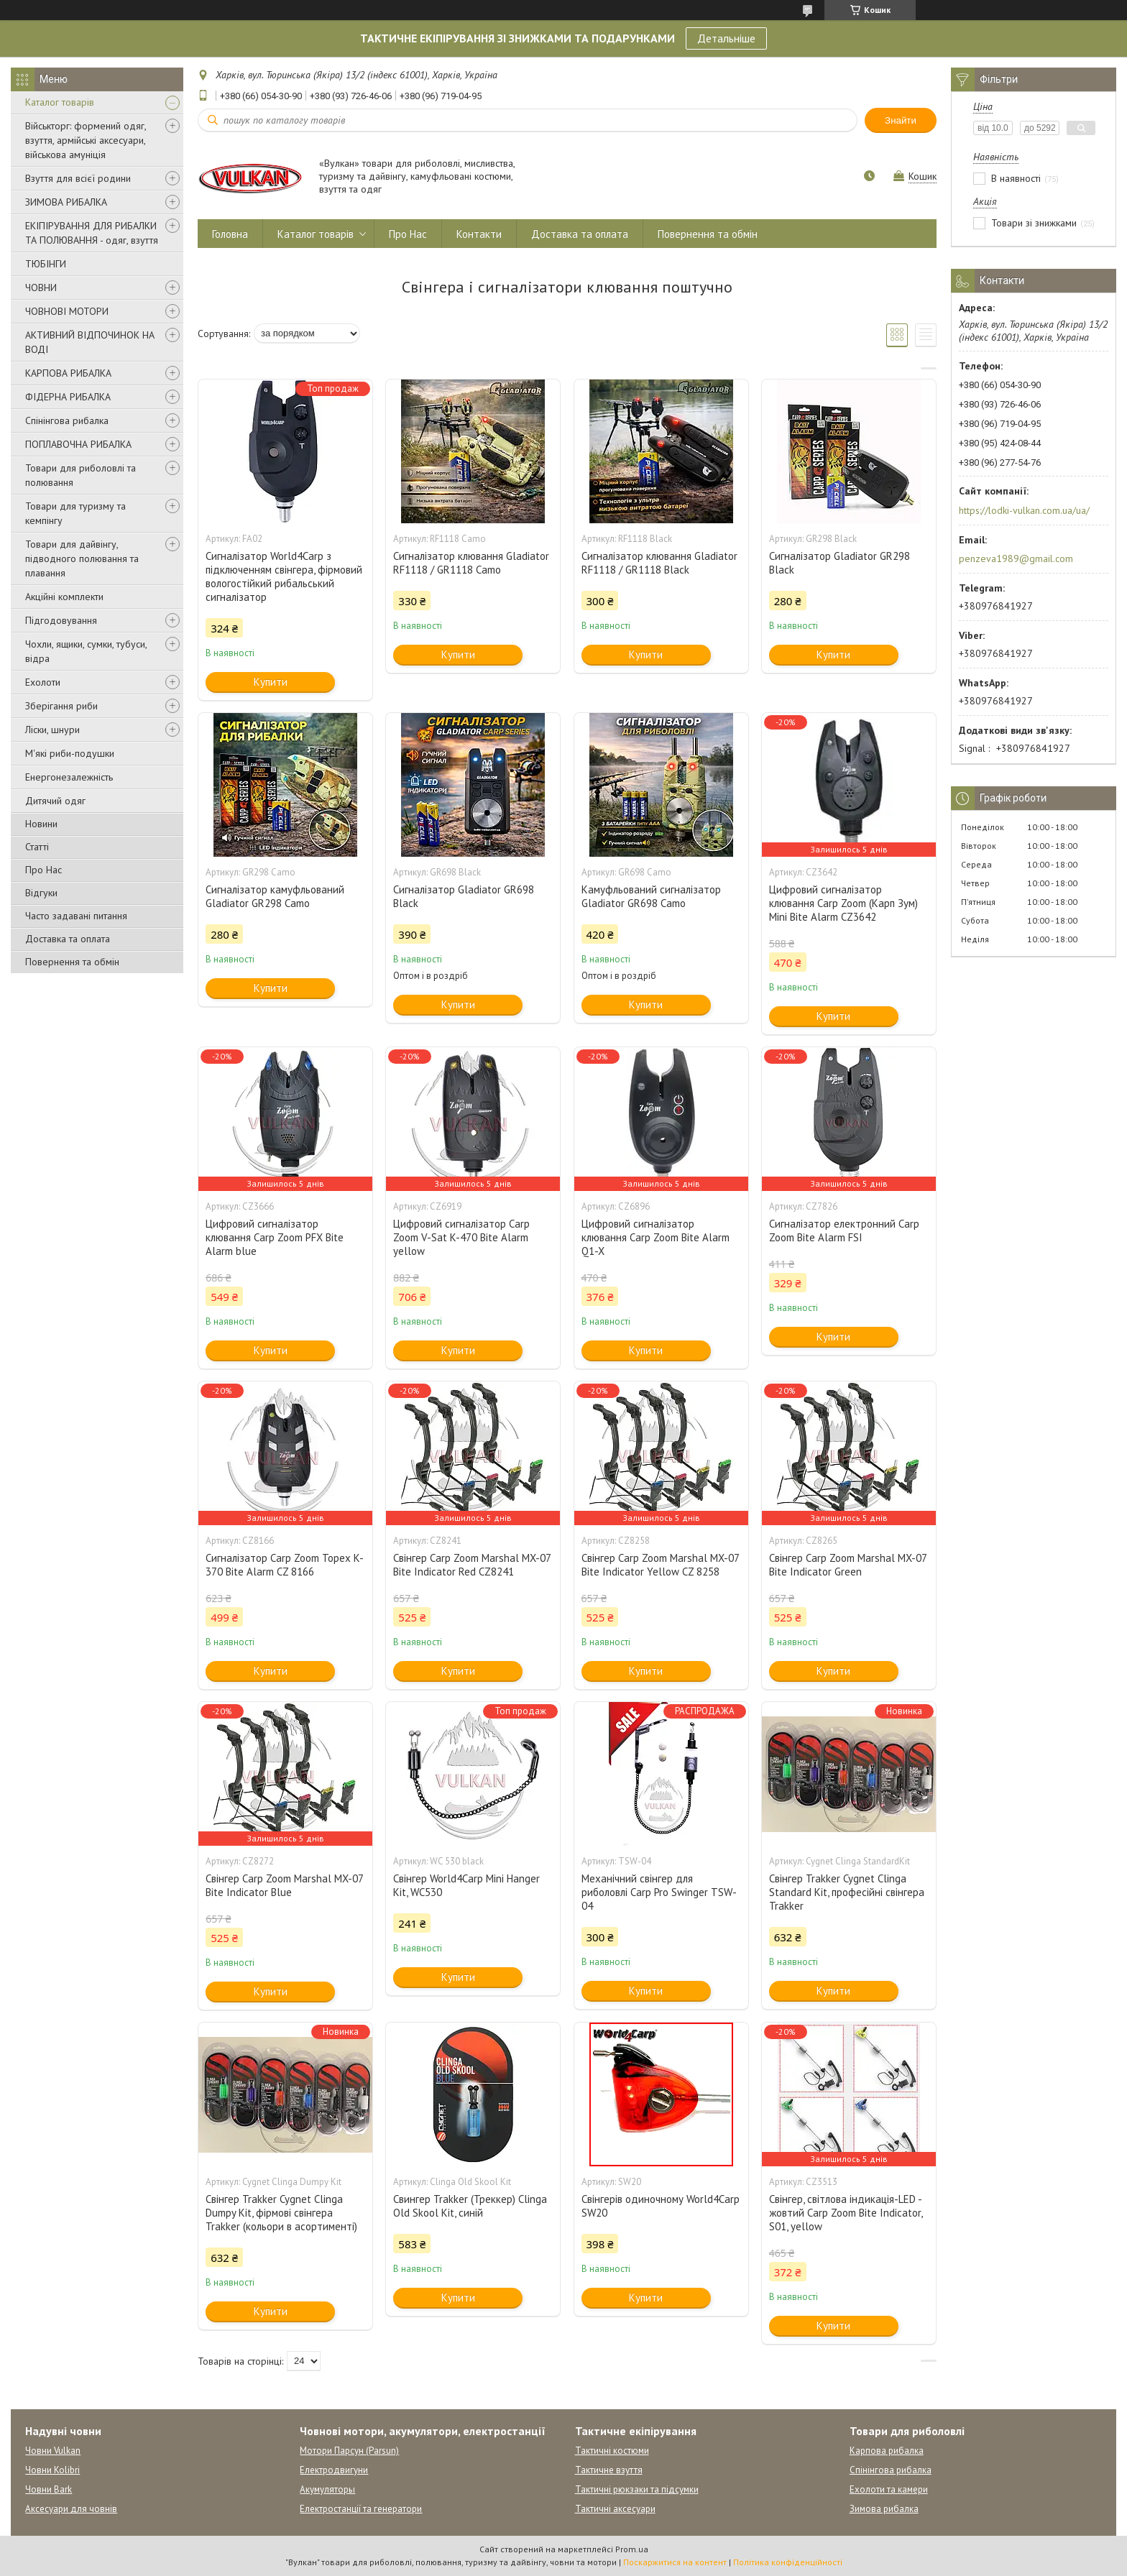 This screenshot has height=2576, width=1127. Describe the element at coordinates (884, 2509) in the screenshot. I see `Зимова рибалка` at that location.